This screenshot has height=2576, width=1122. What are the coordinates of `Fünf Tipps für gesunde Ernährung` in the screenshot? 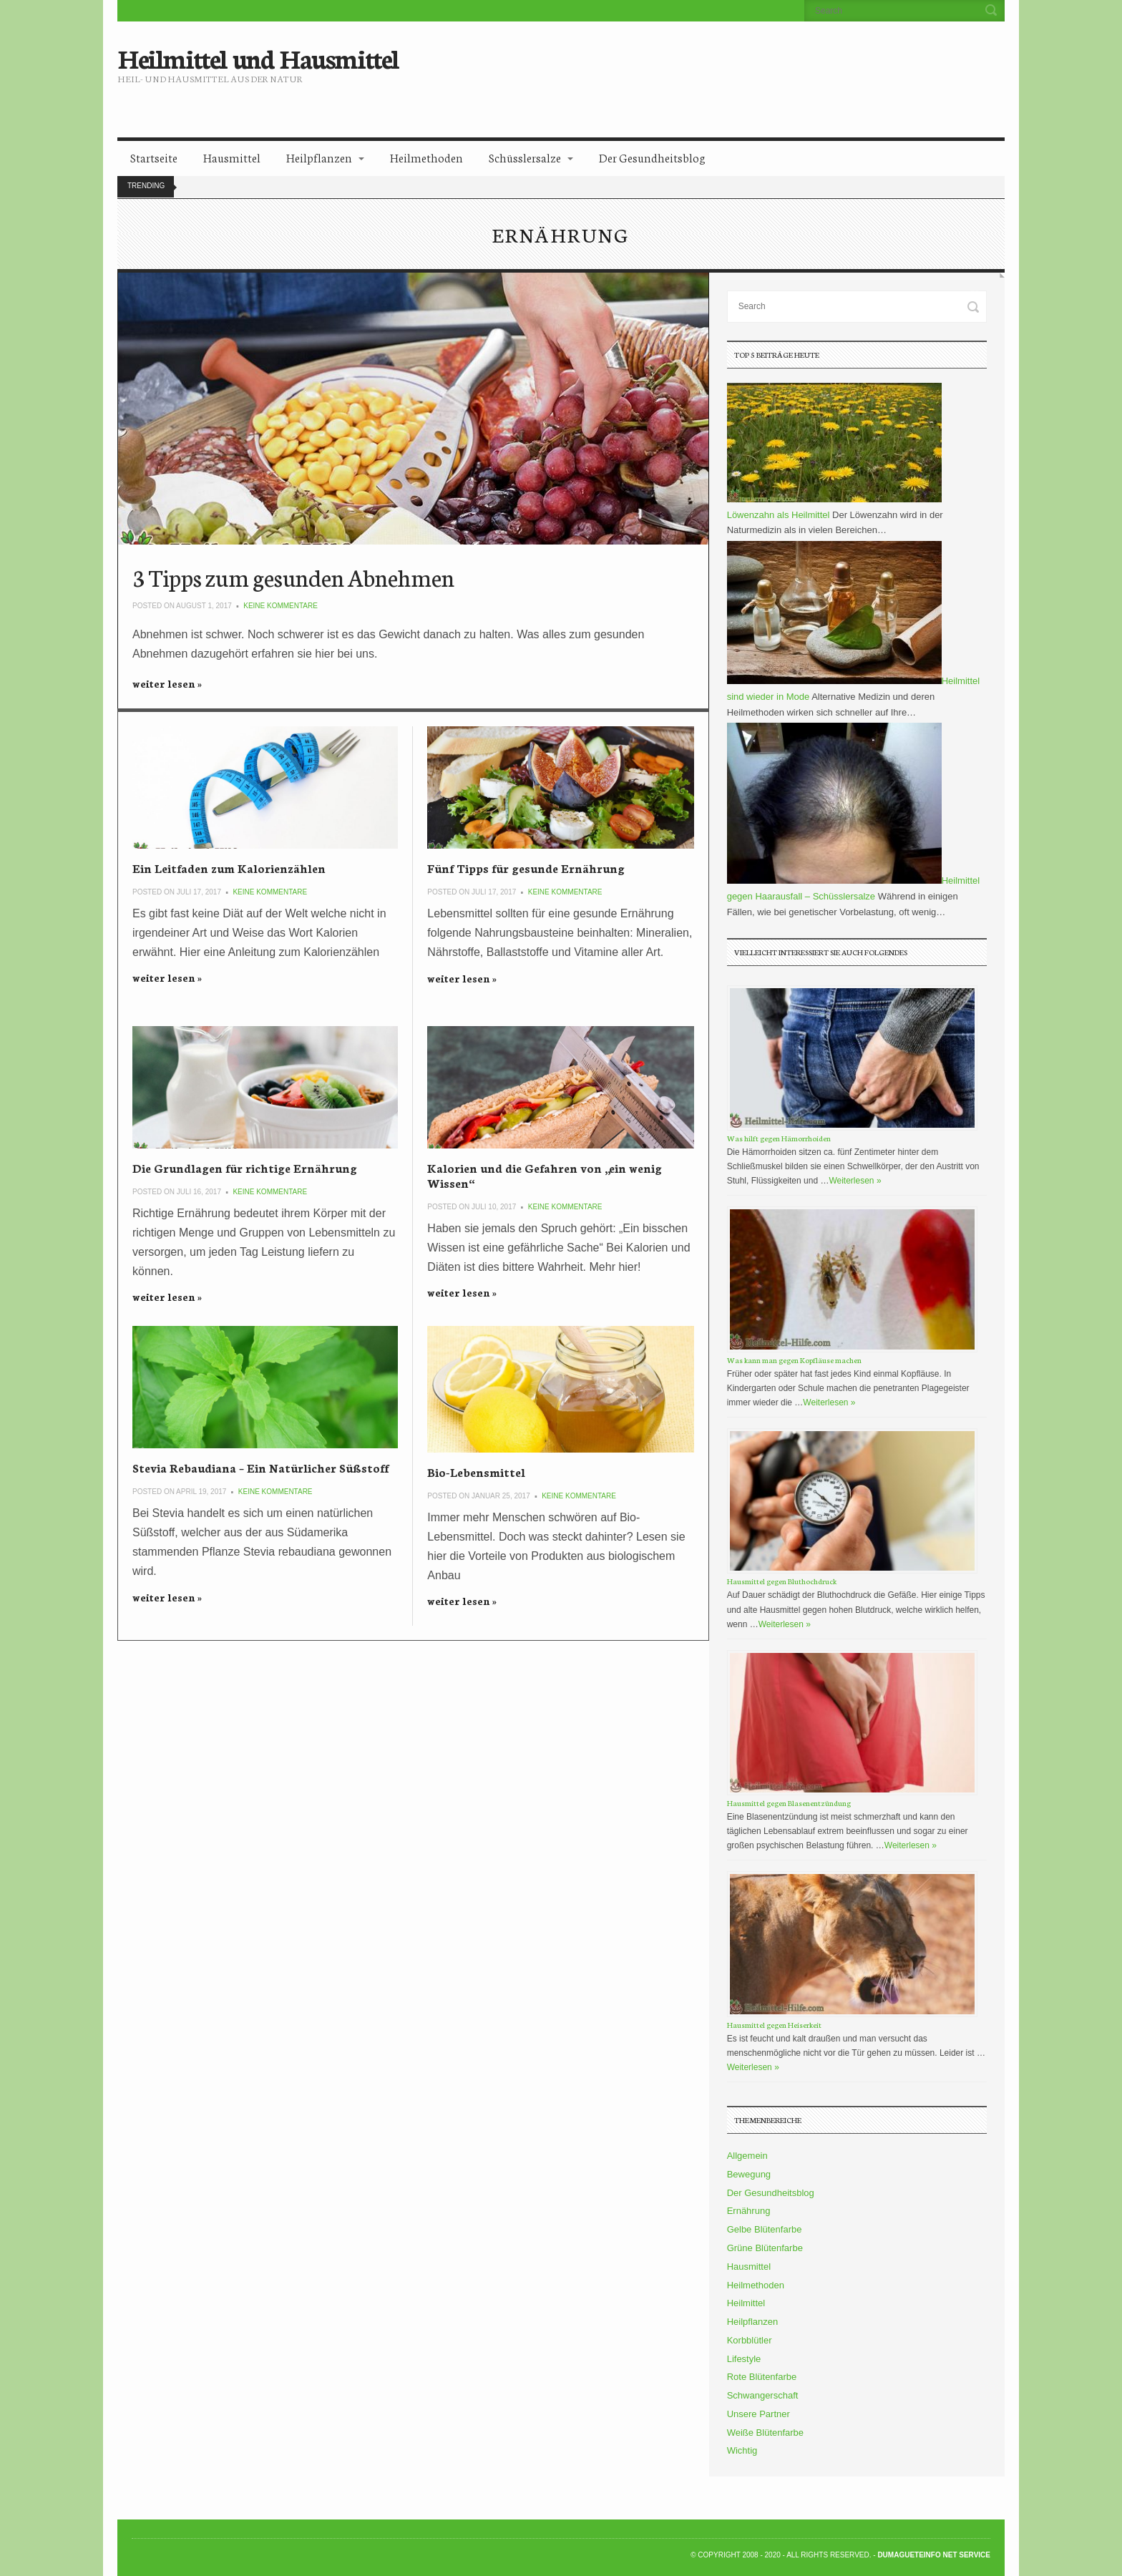 It's located at (526, 867).